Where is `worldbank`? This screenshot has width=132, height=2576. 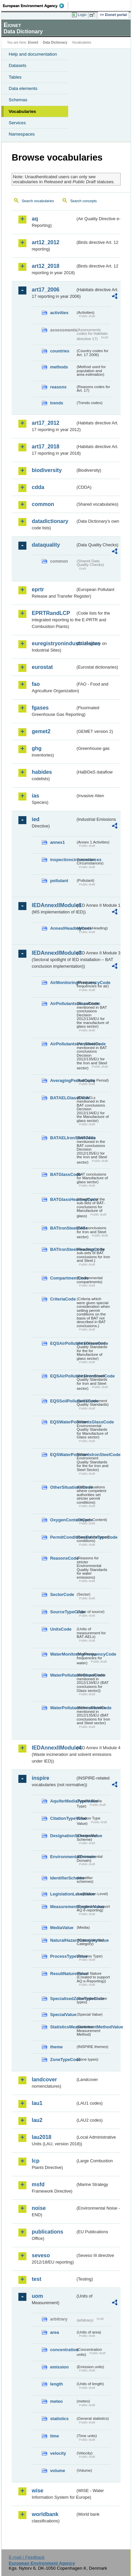 worldbank is located at coordinates (45, 2514).